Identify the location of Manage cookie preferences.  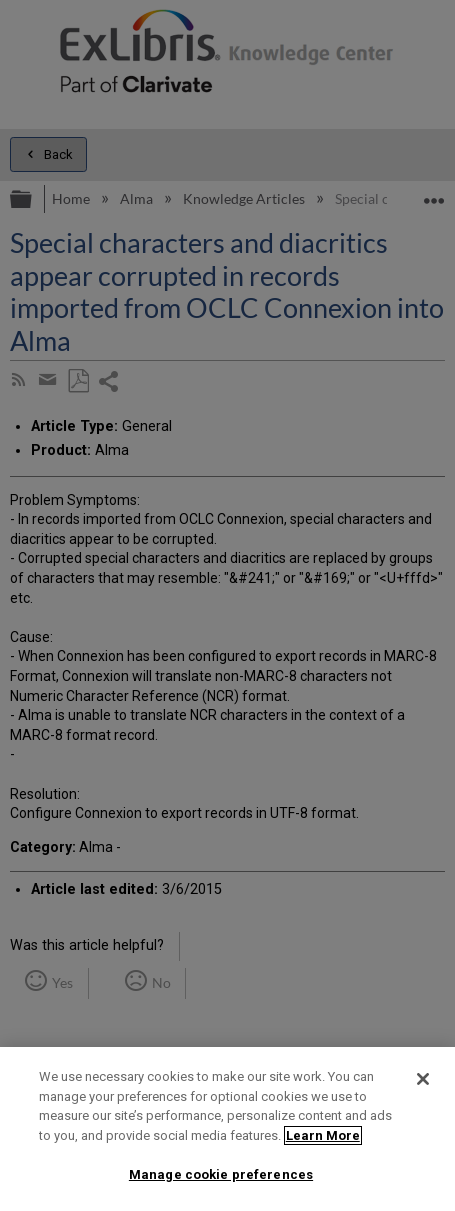
(221, 1174).